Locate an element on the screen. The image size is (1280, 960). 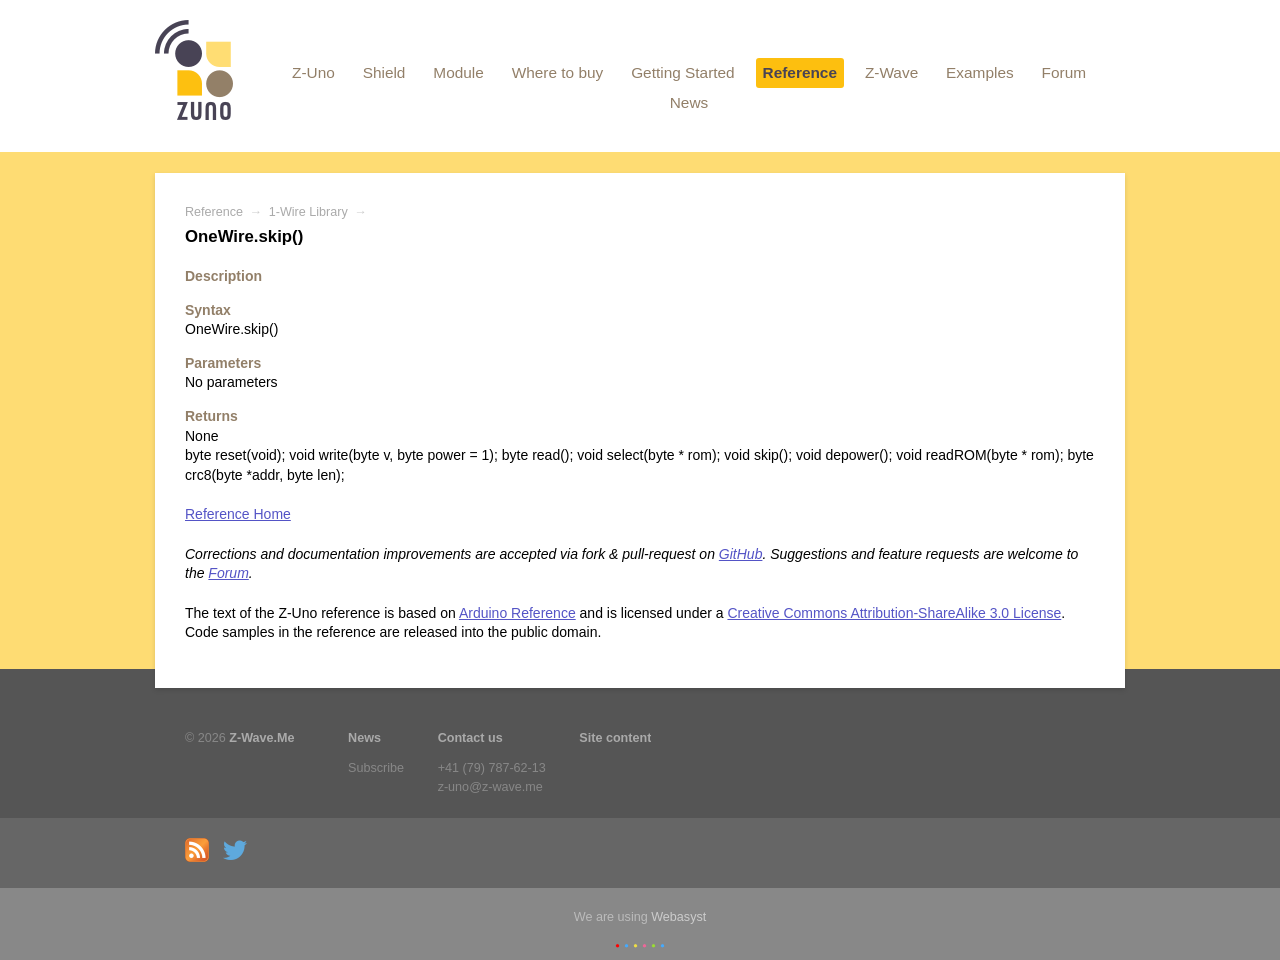
Creative Commons Attribution-ShareAlike 3.0 License is located at coordinates (894, 613).